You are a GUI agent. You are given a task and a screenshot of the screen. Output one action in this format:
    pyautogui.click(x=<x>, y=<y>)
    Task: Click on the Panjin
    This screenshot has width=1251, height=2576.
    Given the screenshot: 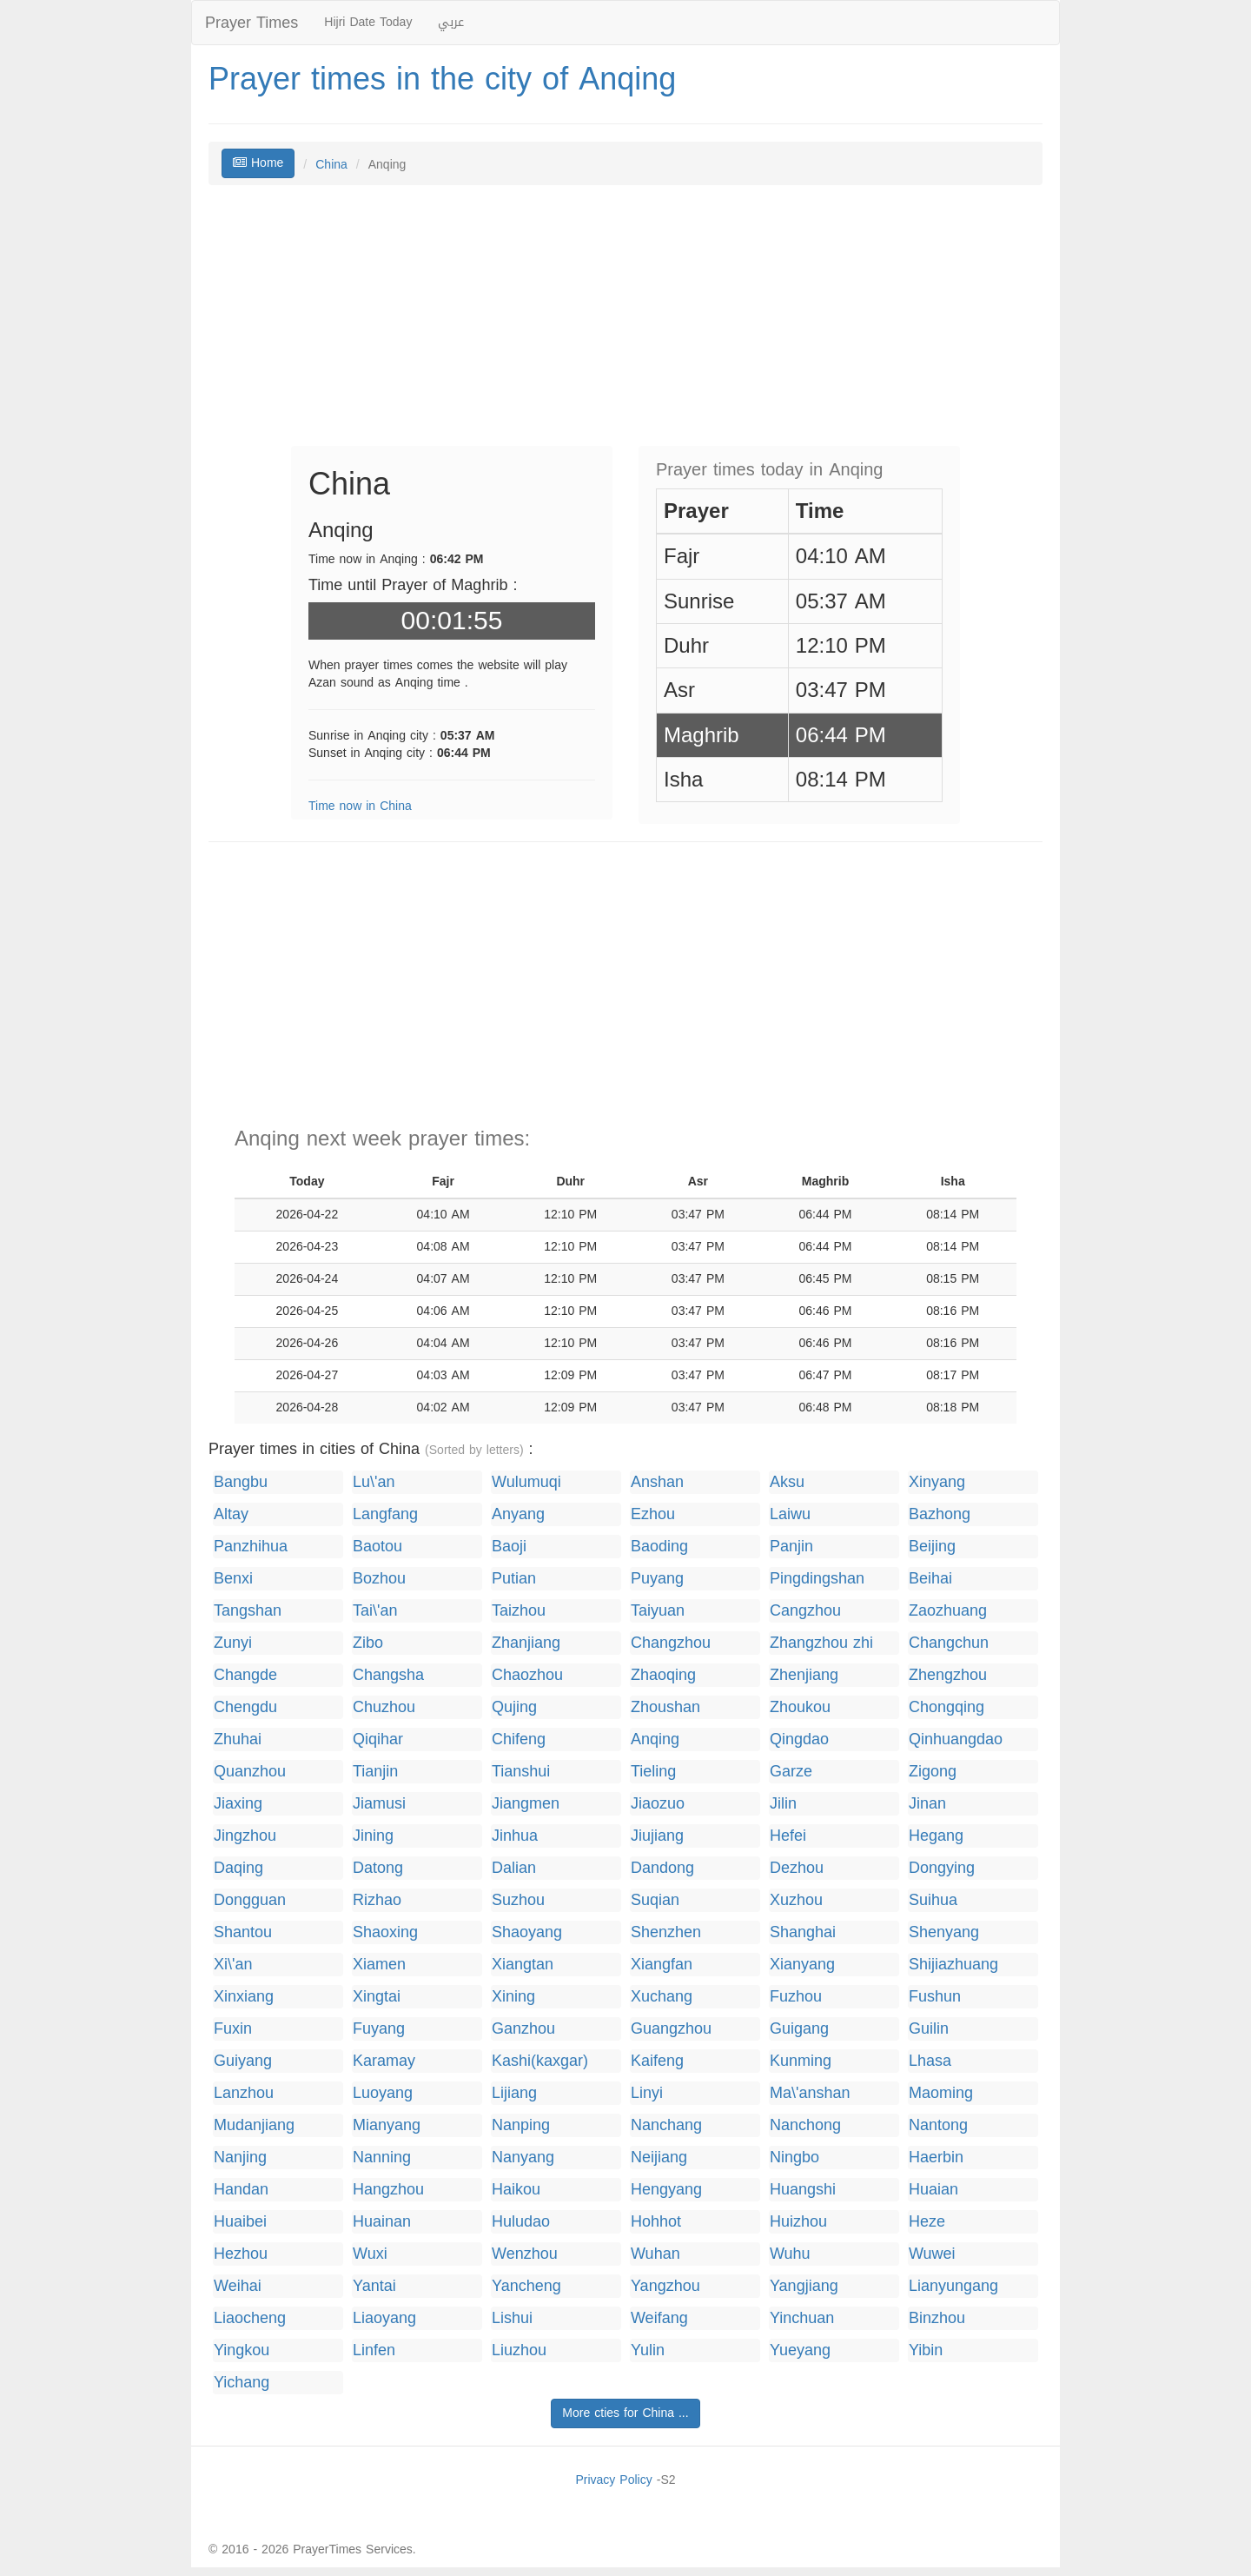 What is the action you would take?
    pyautogui.click(x=791, y=1546)
    